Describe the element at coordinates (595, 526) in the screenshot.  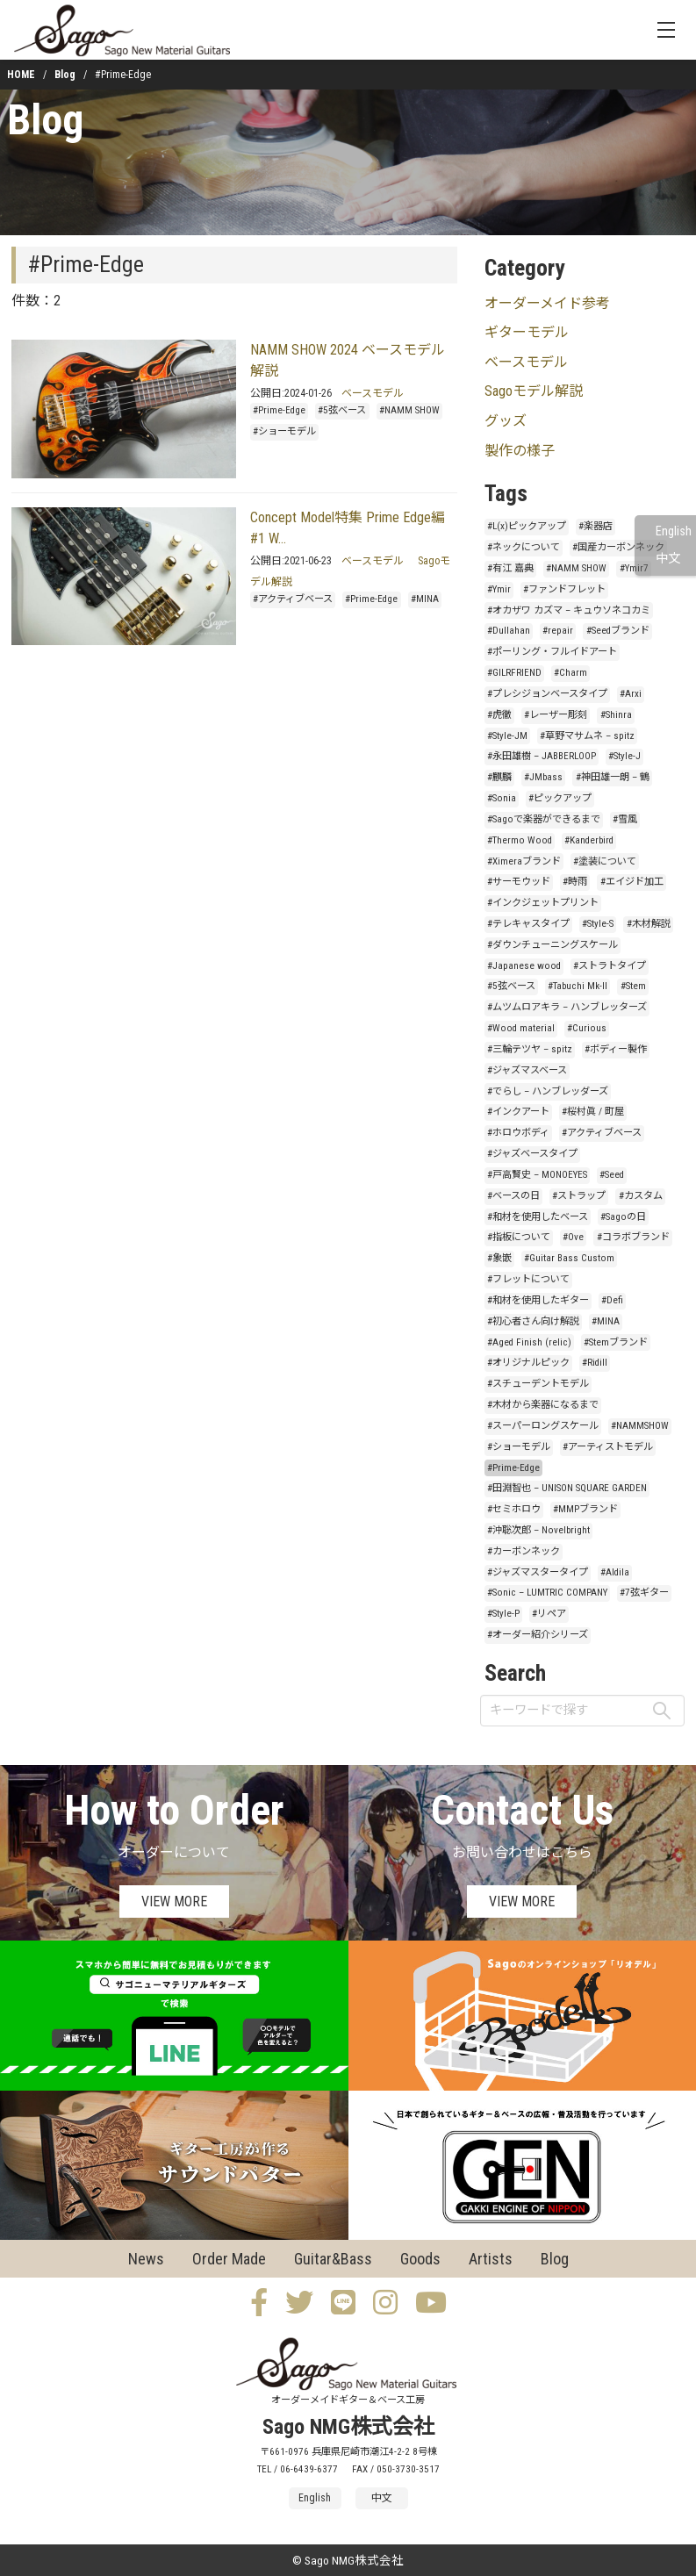
I see `#楽器店` at that location.